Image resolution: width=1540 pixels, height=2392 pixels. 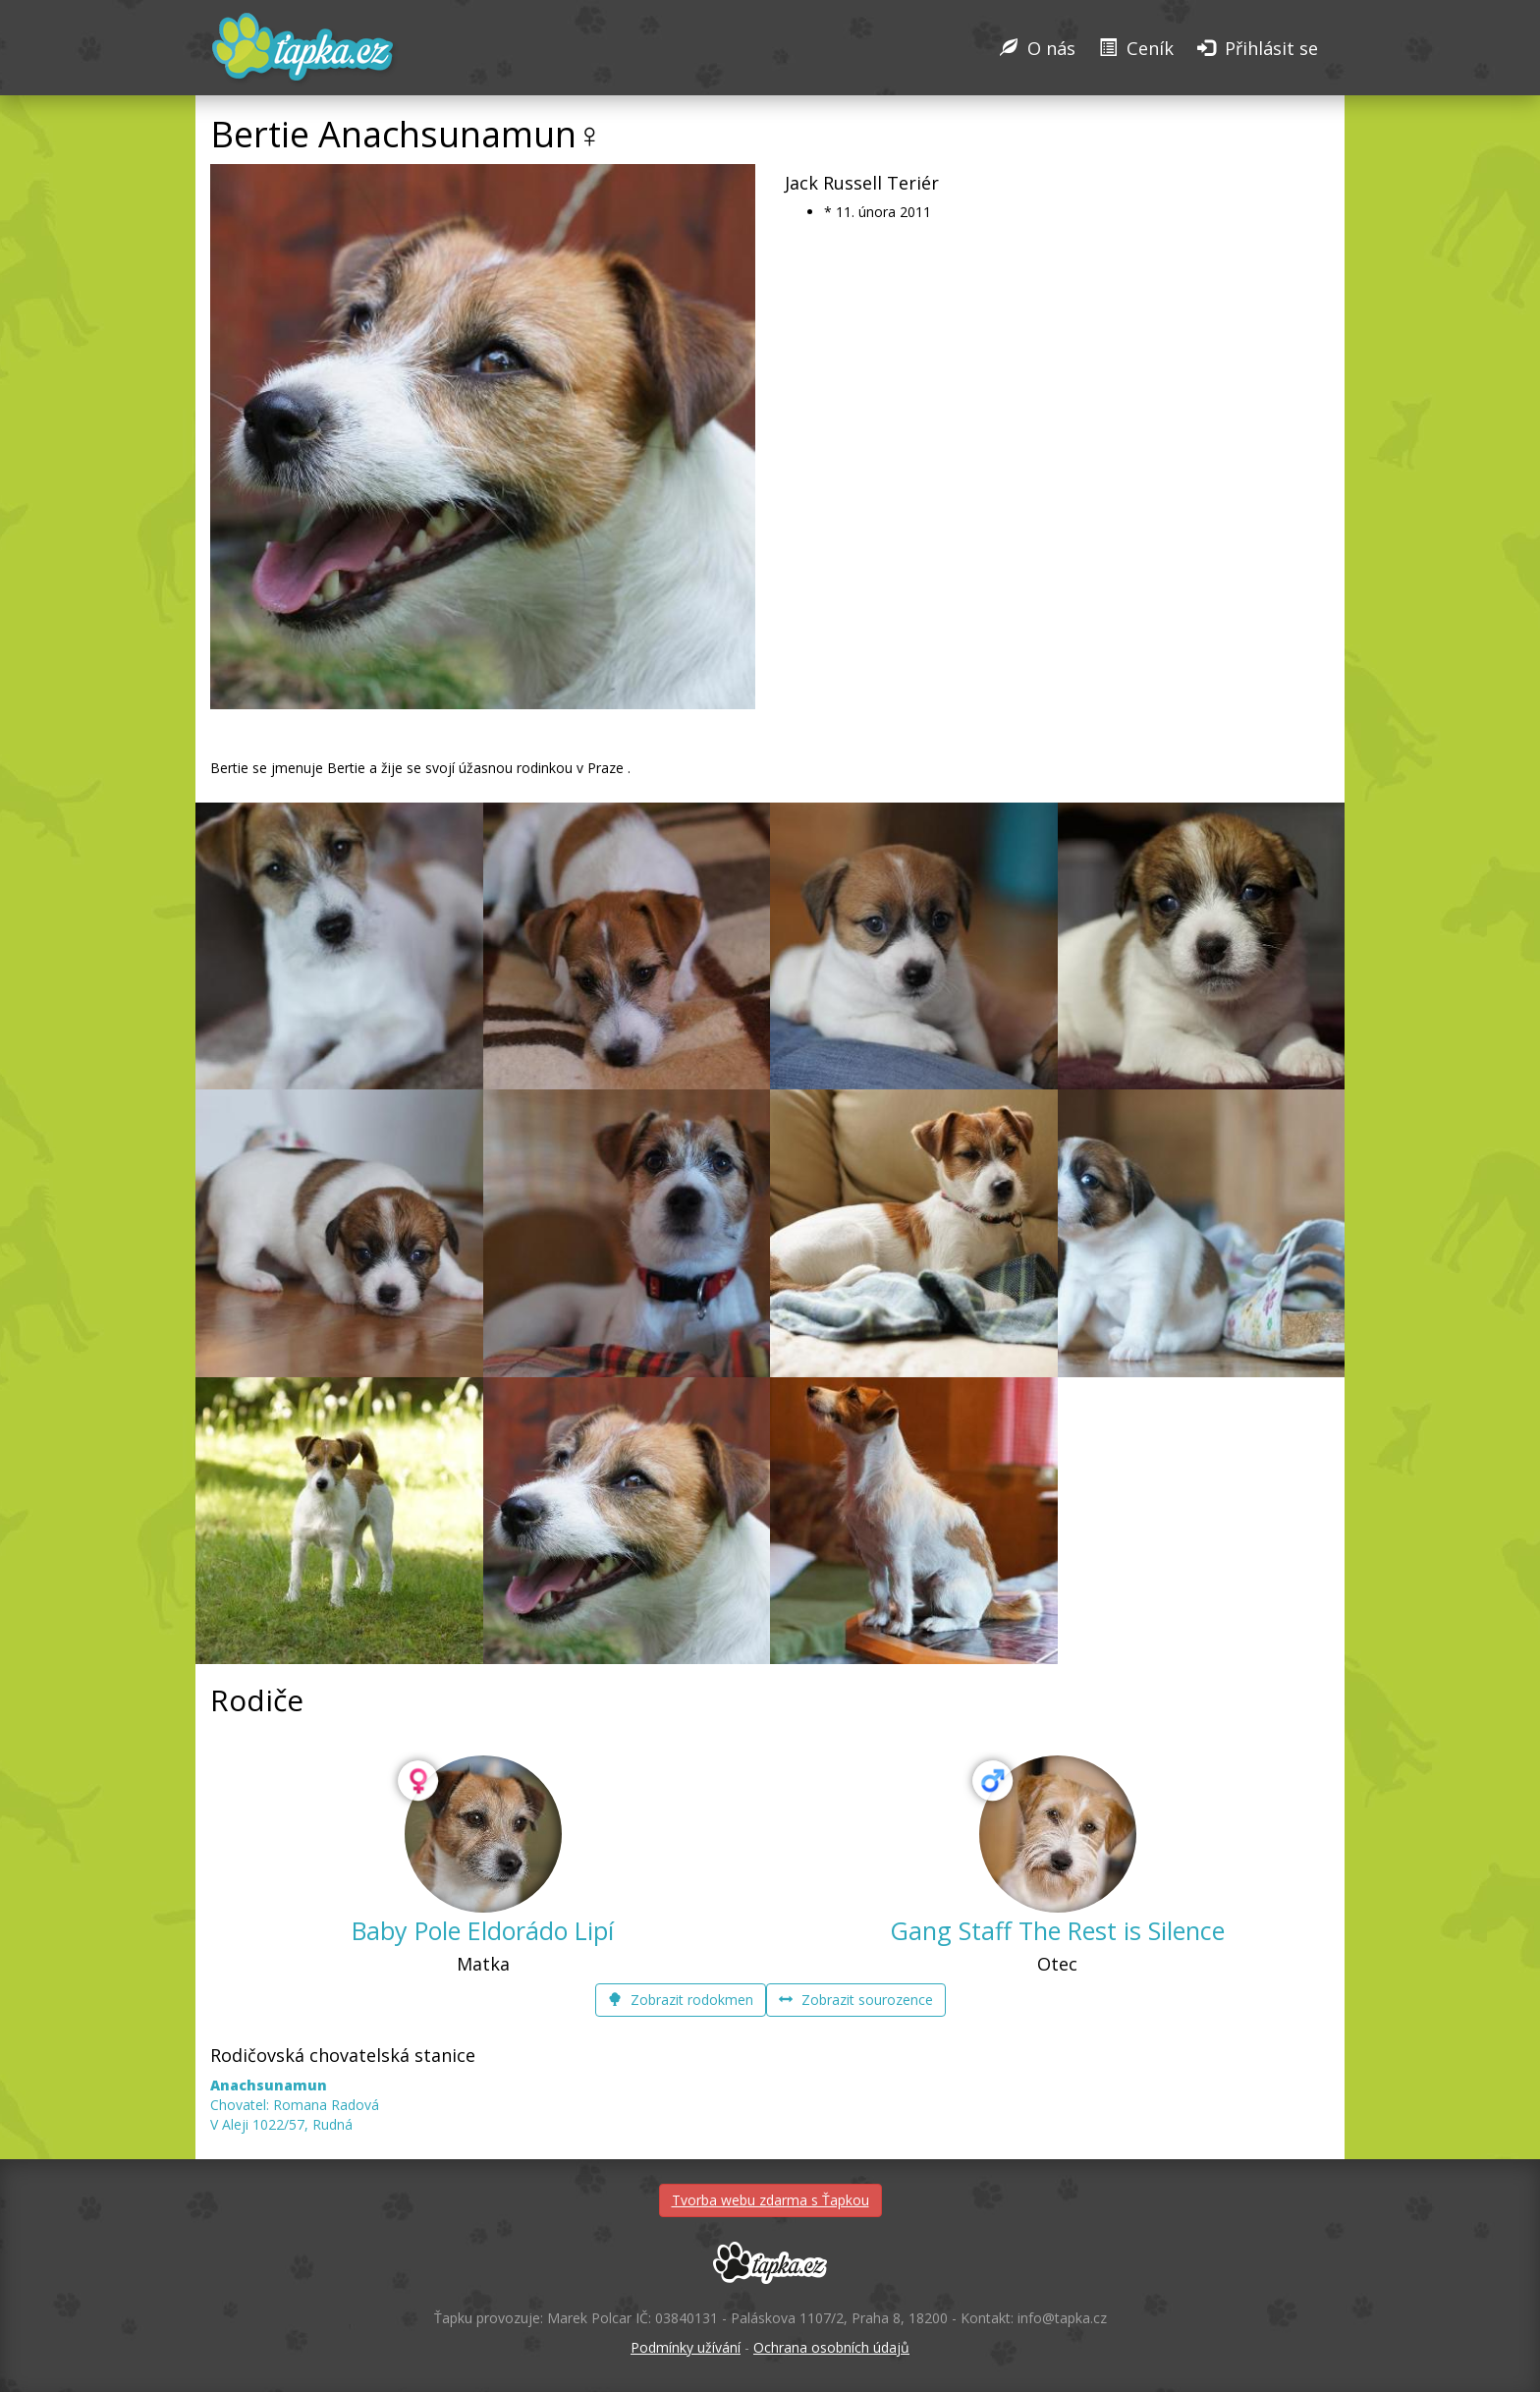 What do you see at coordinates (294, 2105) in the screenshot?
I see `Chovatel: Romana Radová V Aleji 1022/57, Rudná` at bounding box center [294, 2105].